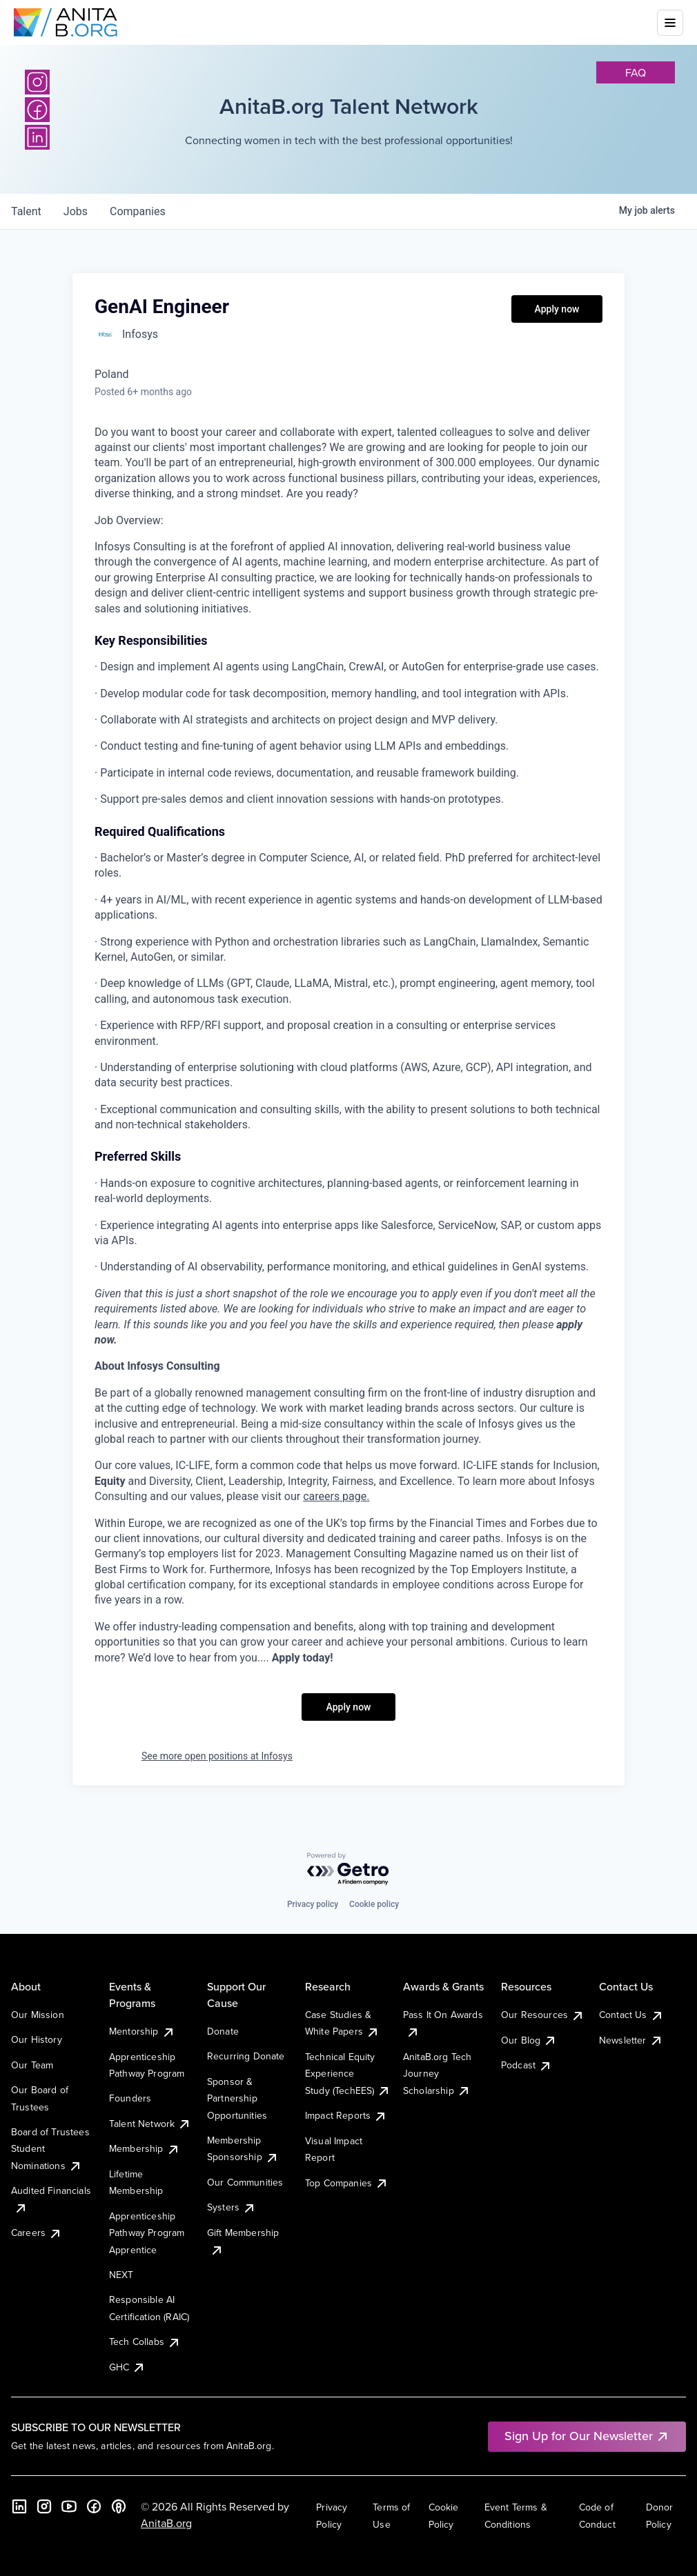 This screenshot has height=2576, width=697. What do you see at coordinates (631, 2014) in the screenshot?
I see `Contact Us` at bounding box center [631, 2014].